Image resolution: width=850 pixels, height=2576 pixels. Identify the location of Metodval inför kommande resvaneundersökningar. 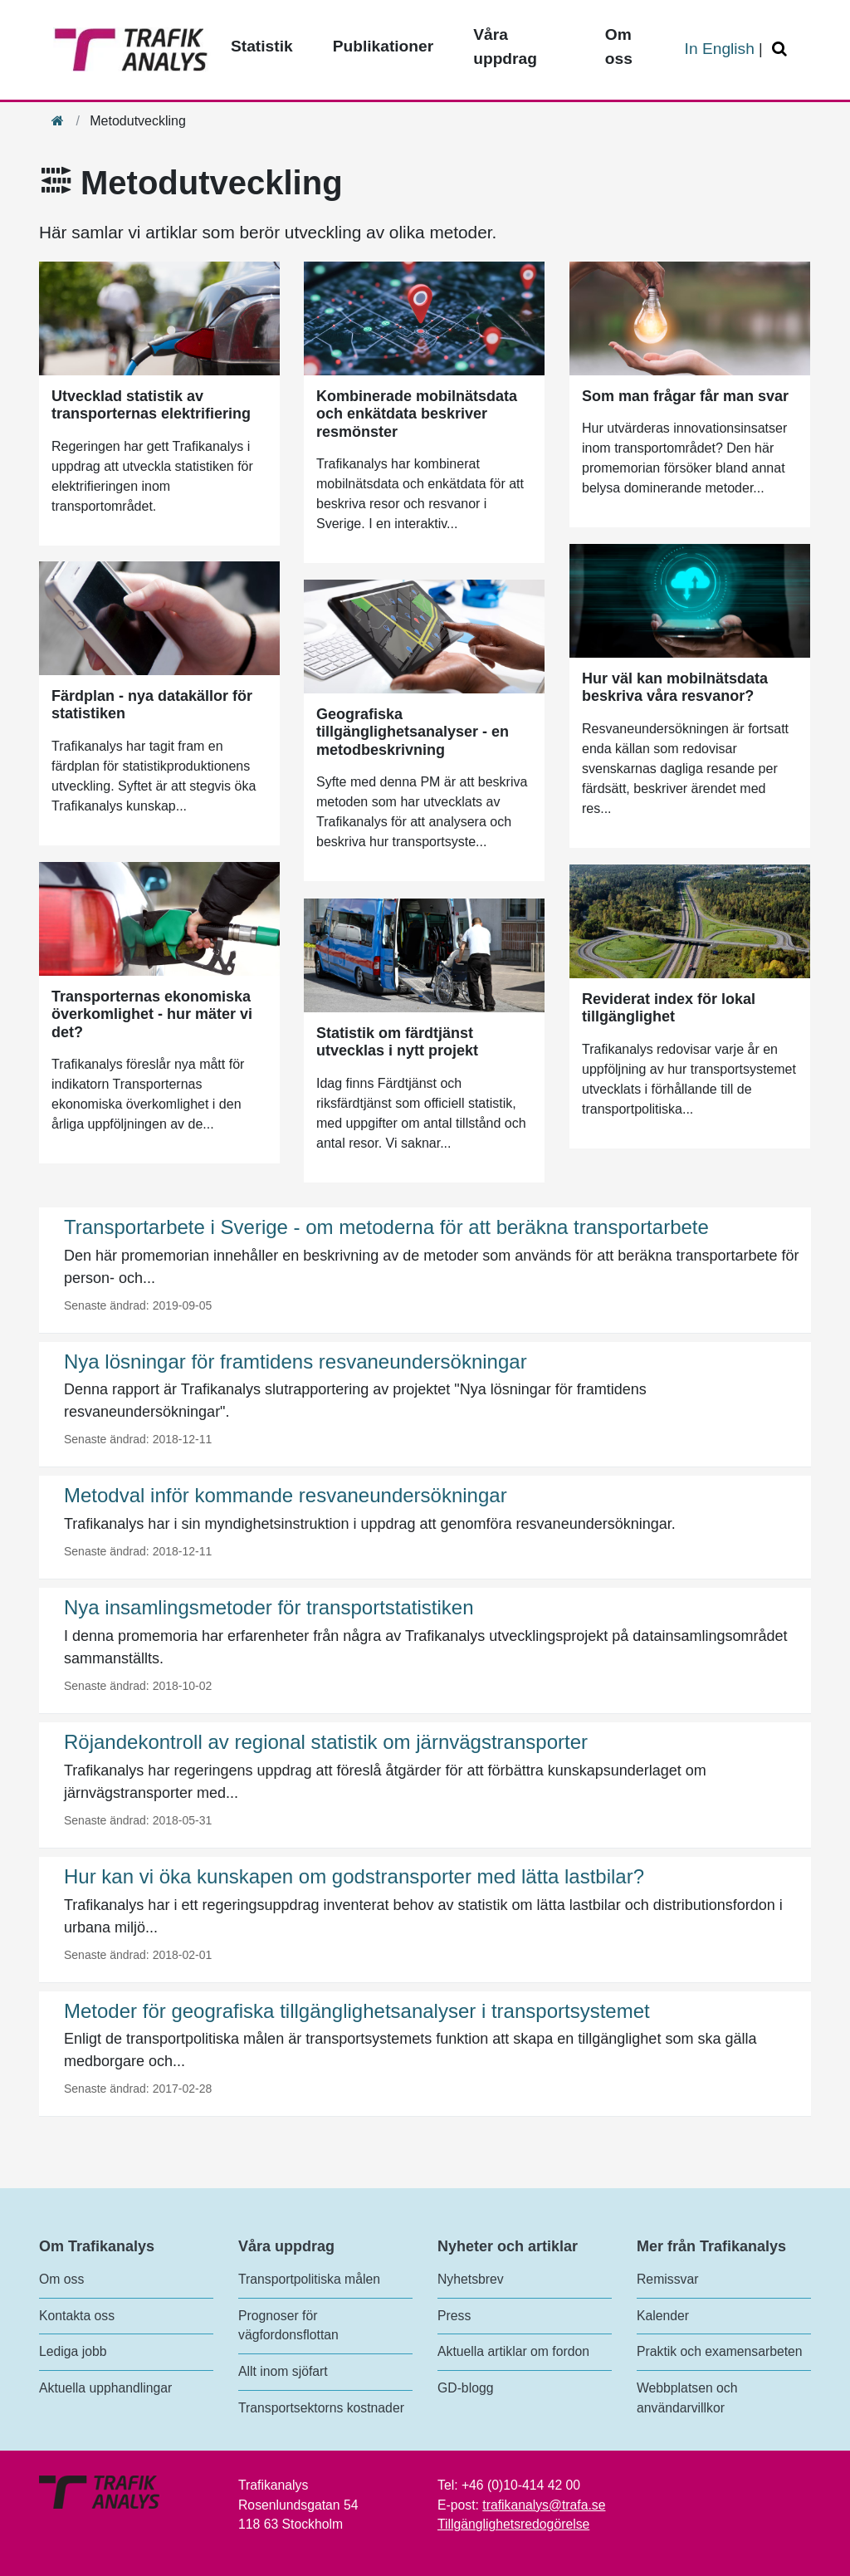
(285, 1495).